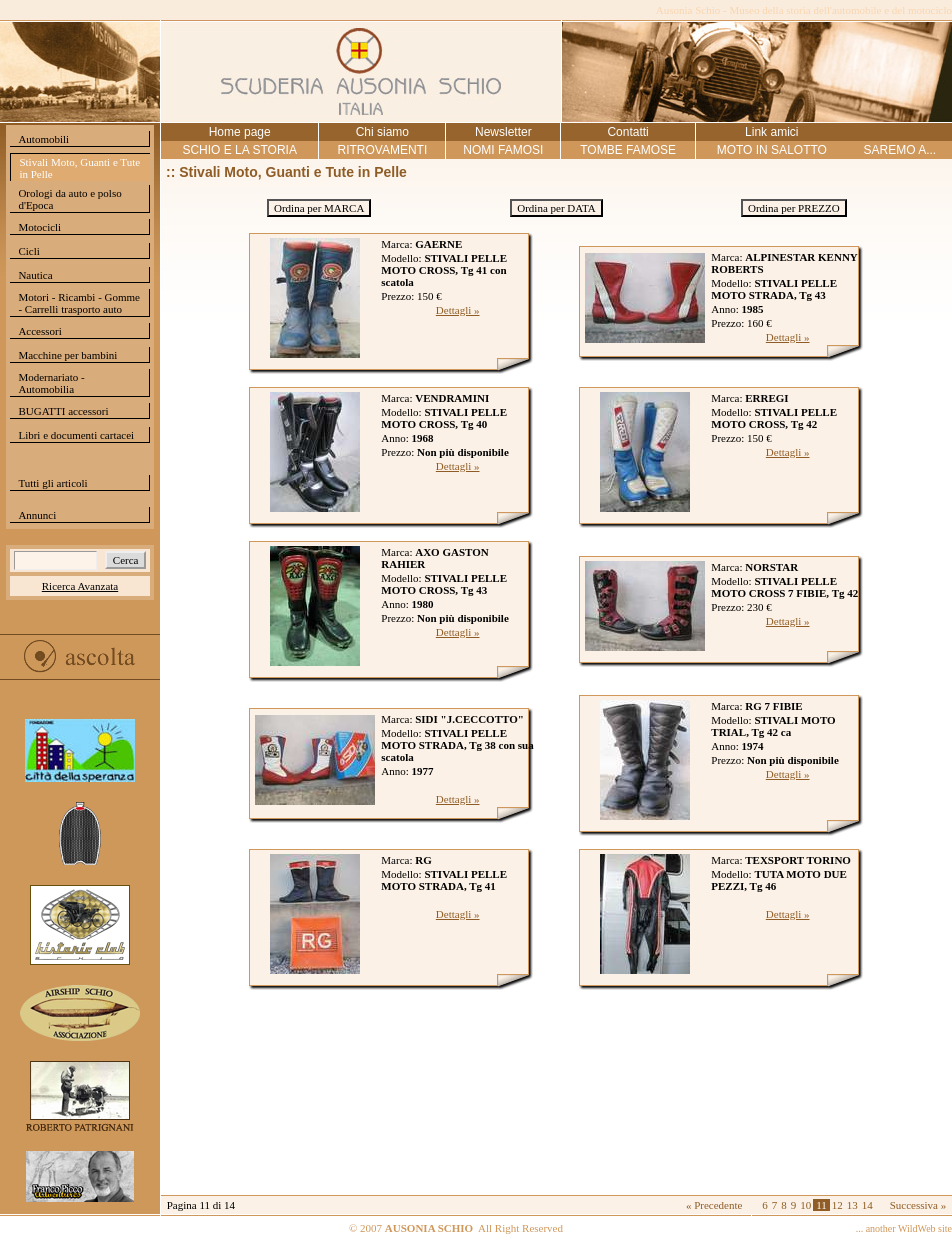 The width and height of the screenshot is (952, 1240). What do you see at coordinates (837, 1205) in the screenshot?
I see `12` at bounding box center [837, 1205].